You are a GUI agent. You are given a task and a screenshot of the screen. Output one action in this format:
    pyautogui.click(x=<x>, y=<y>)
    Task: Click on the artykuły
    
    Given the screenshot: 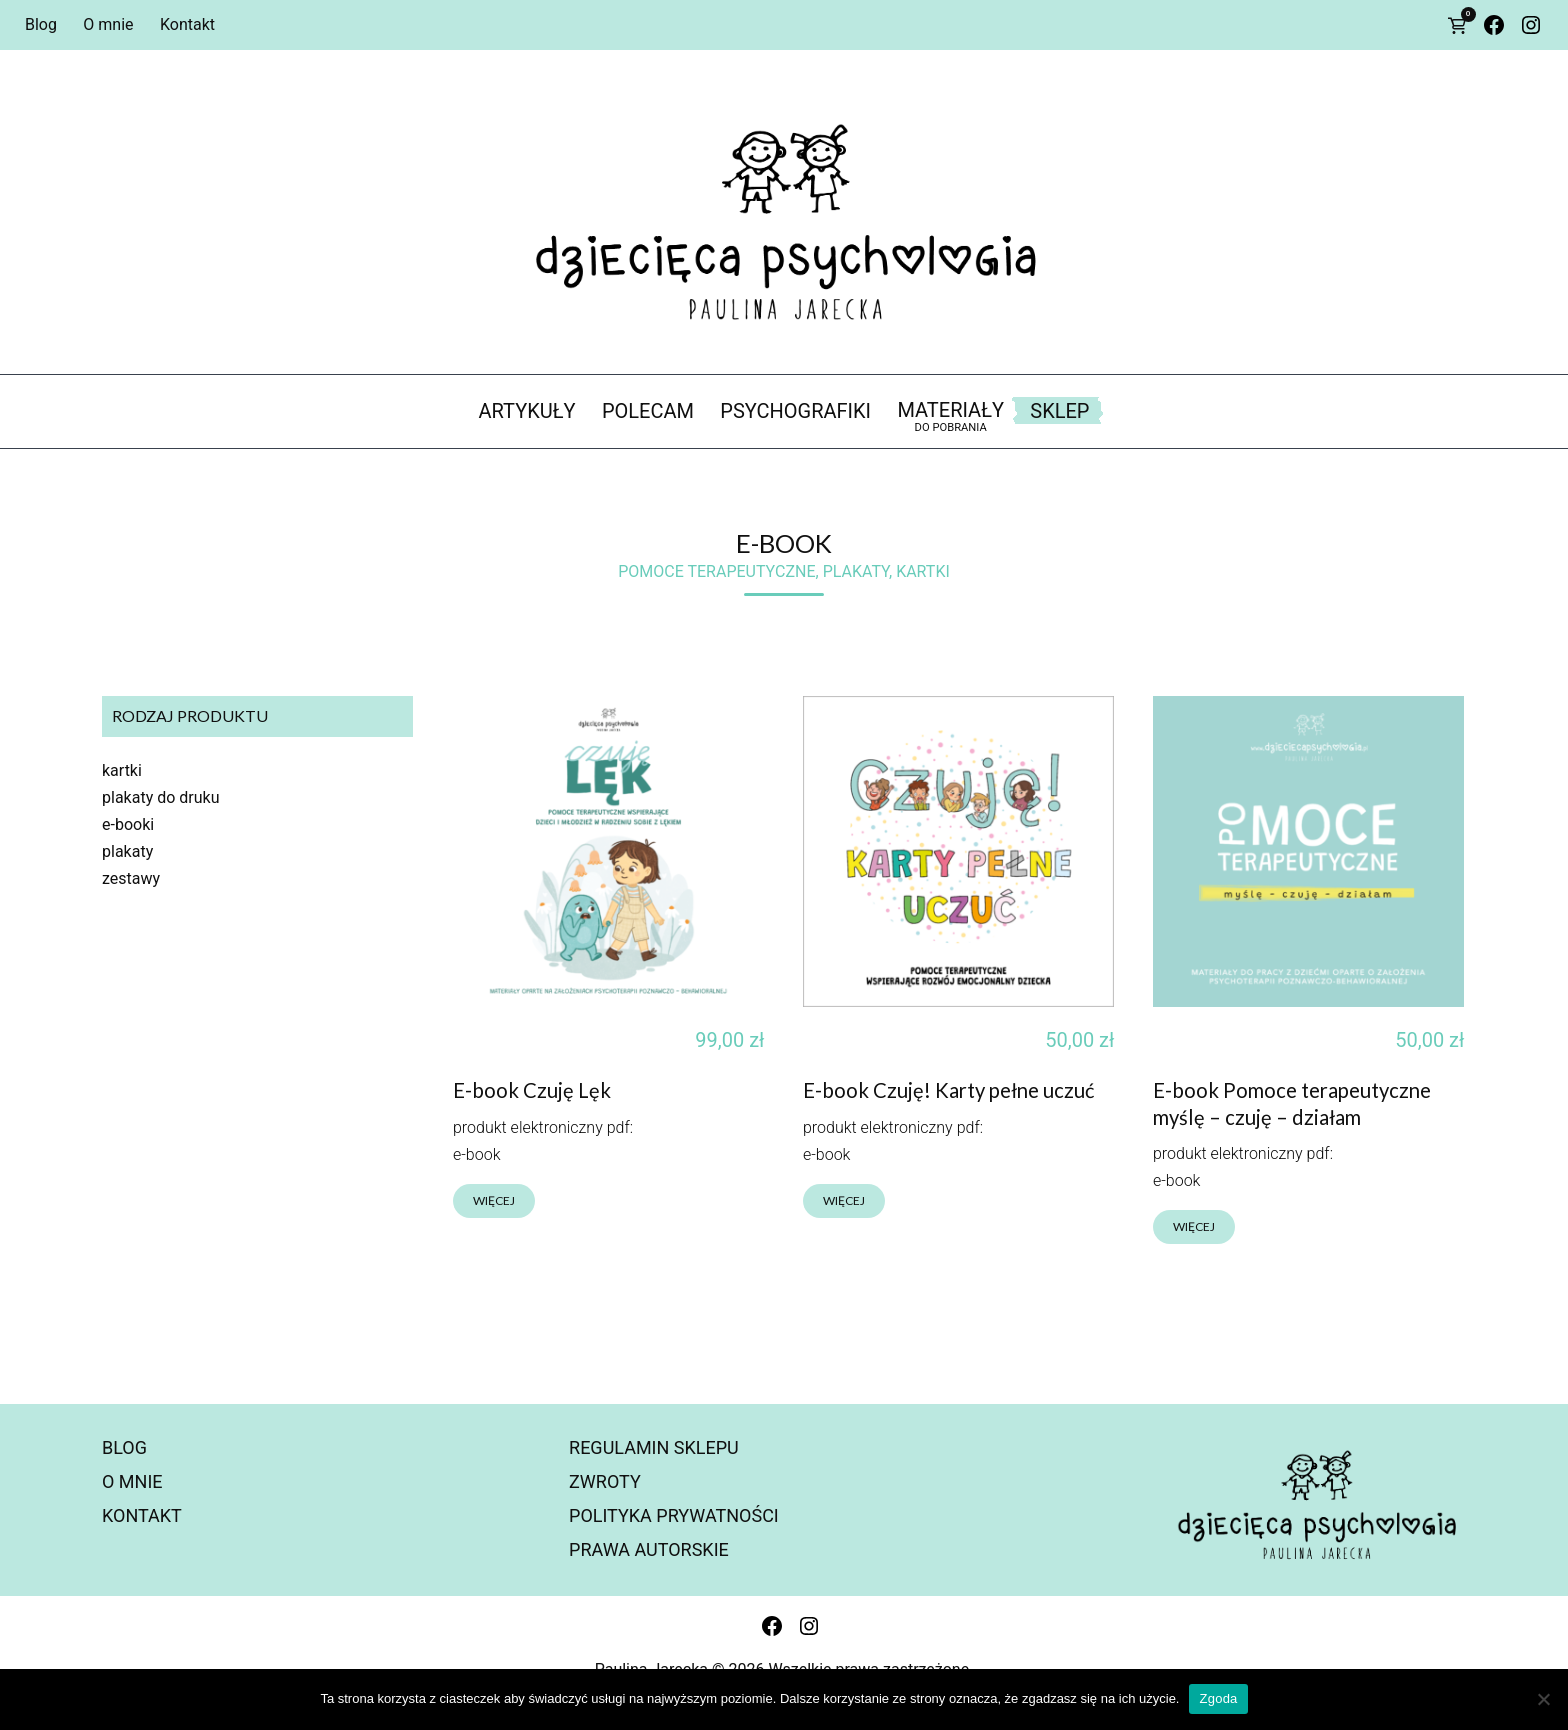 What is the action you would take?
    pyautogui.click(x=527, y=411)
    